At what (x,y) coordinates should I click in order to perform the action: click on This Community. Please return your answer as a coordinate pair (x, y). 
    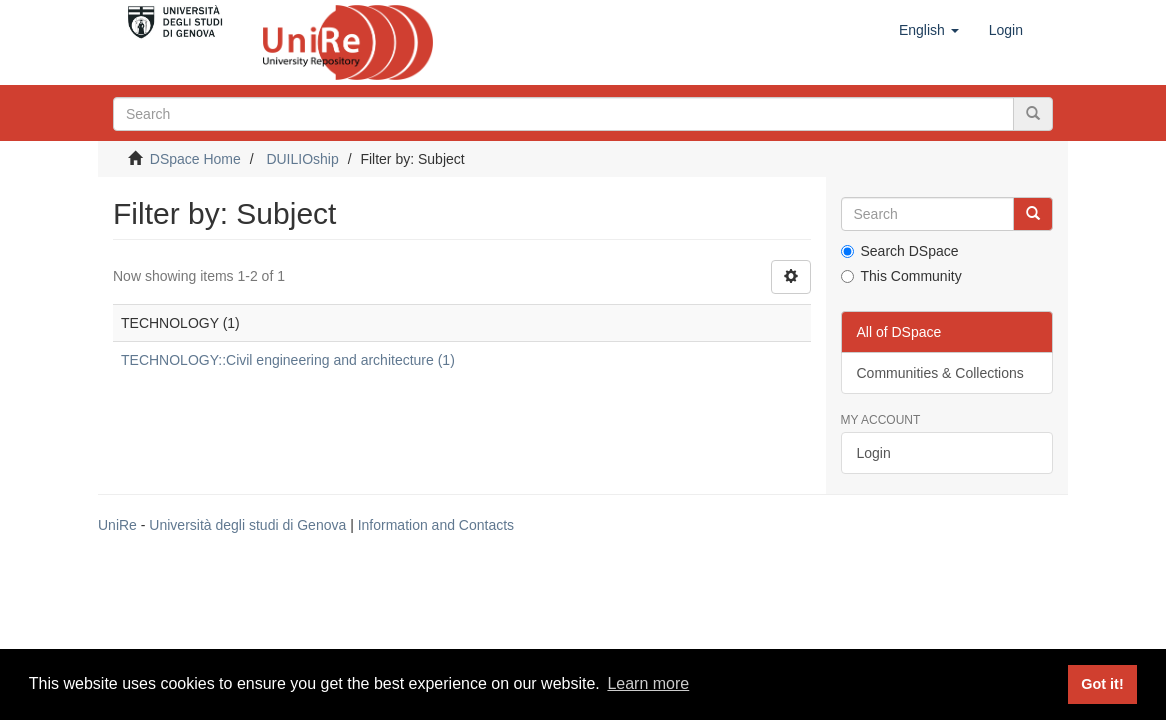
    Looking at the image, I should click on (901, 276).